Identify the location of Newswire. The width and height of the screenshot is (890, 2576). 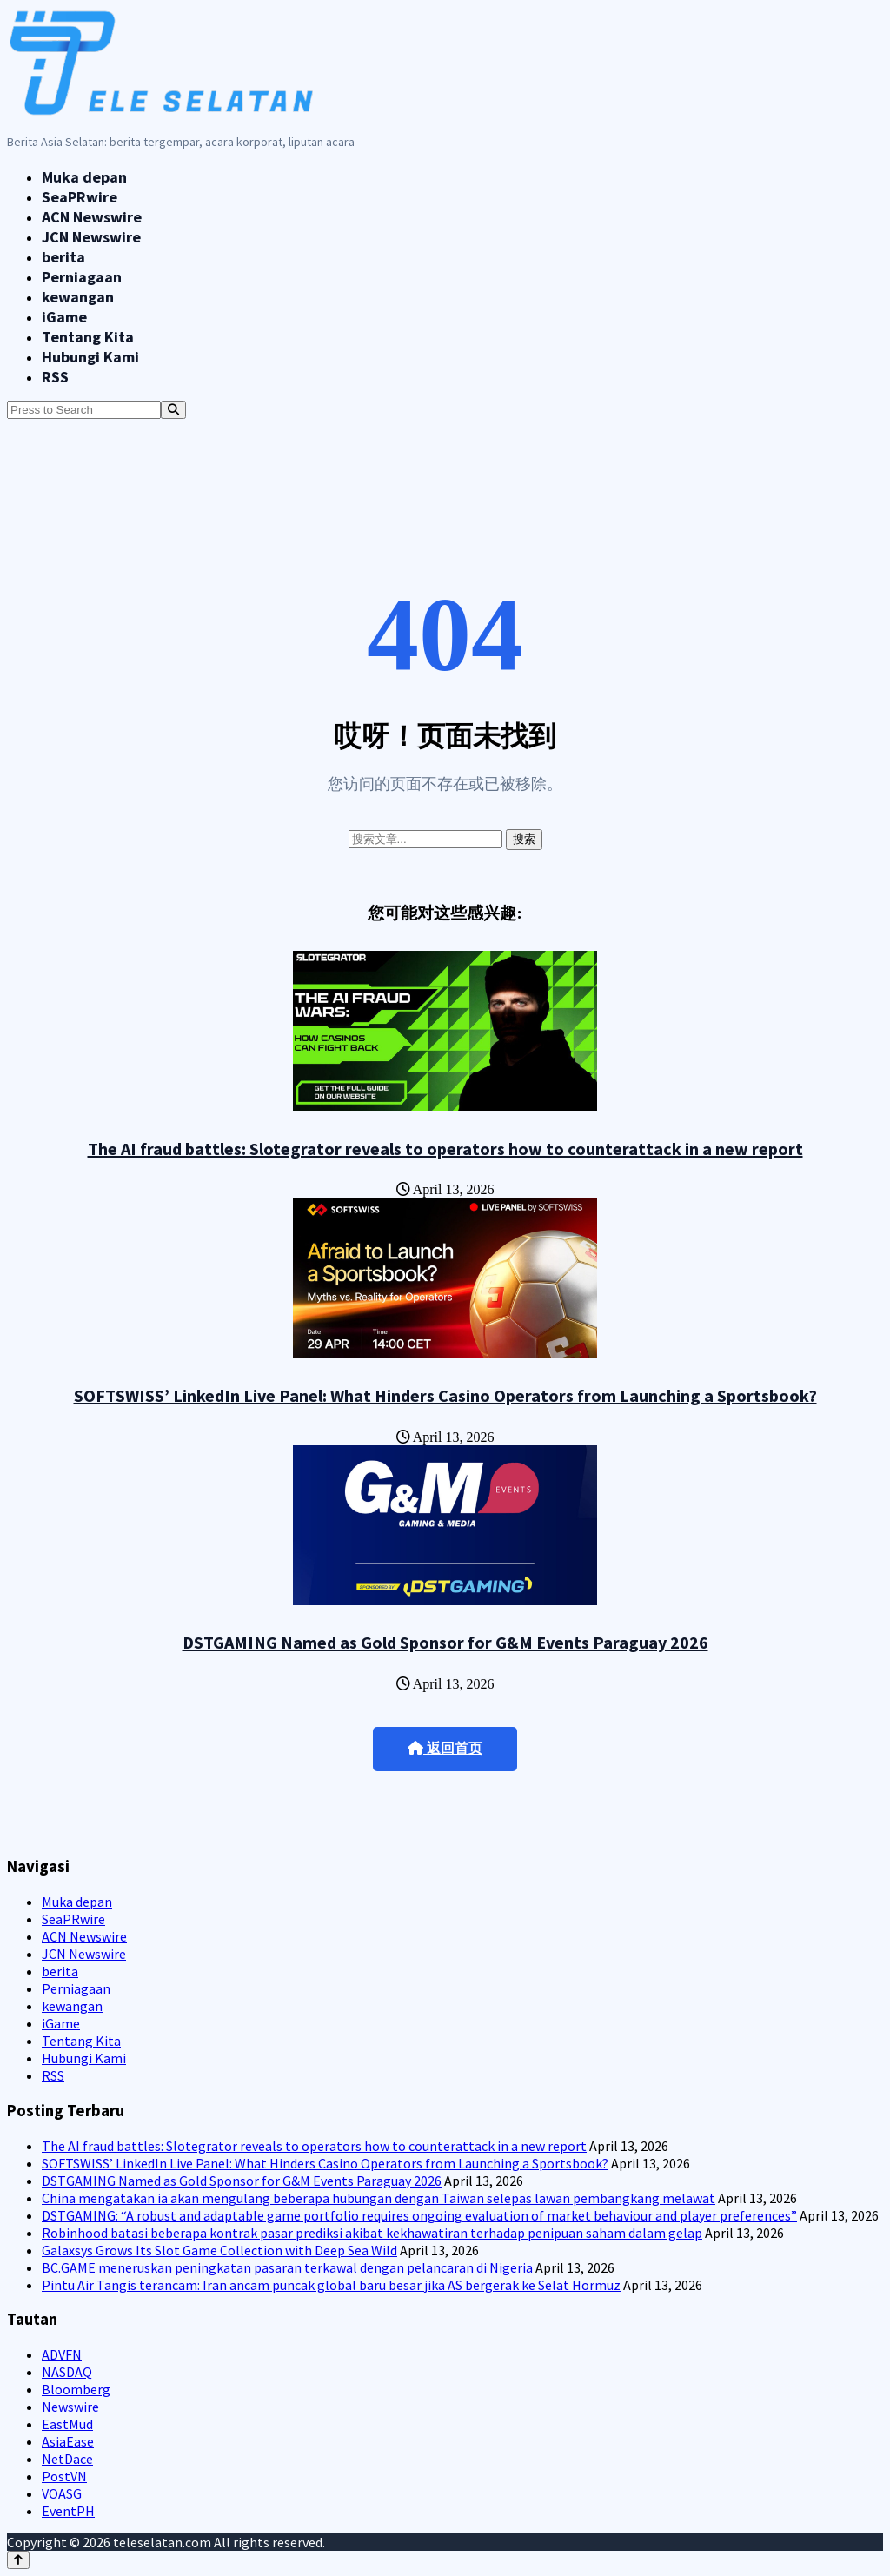
(70, 2406).